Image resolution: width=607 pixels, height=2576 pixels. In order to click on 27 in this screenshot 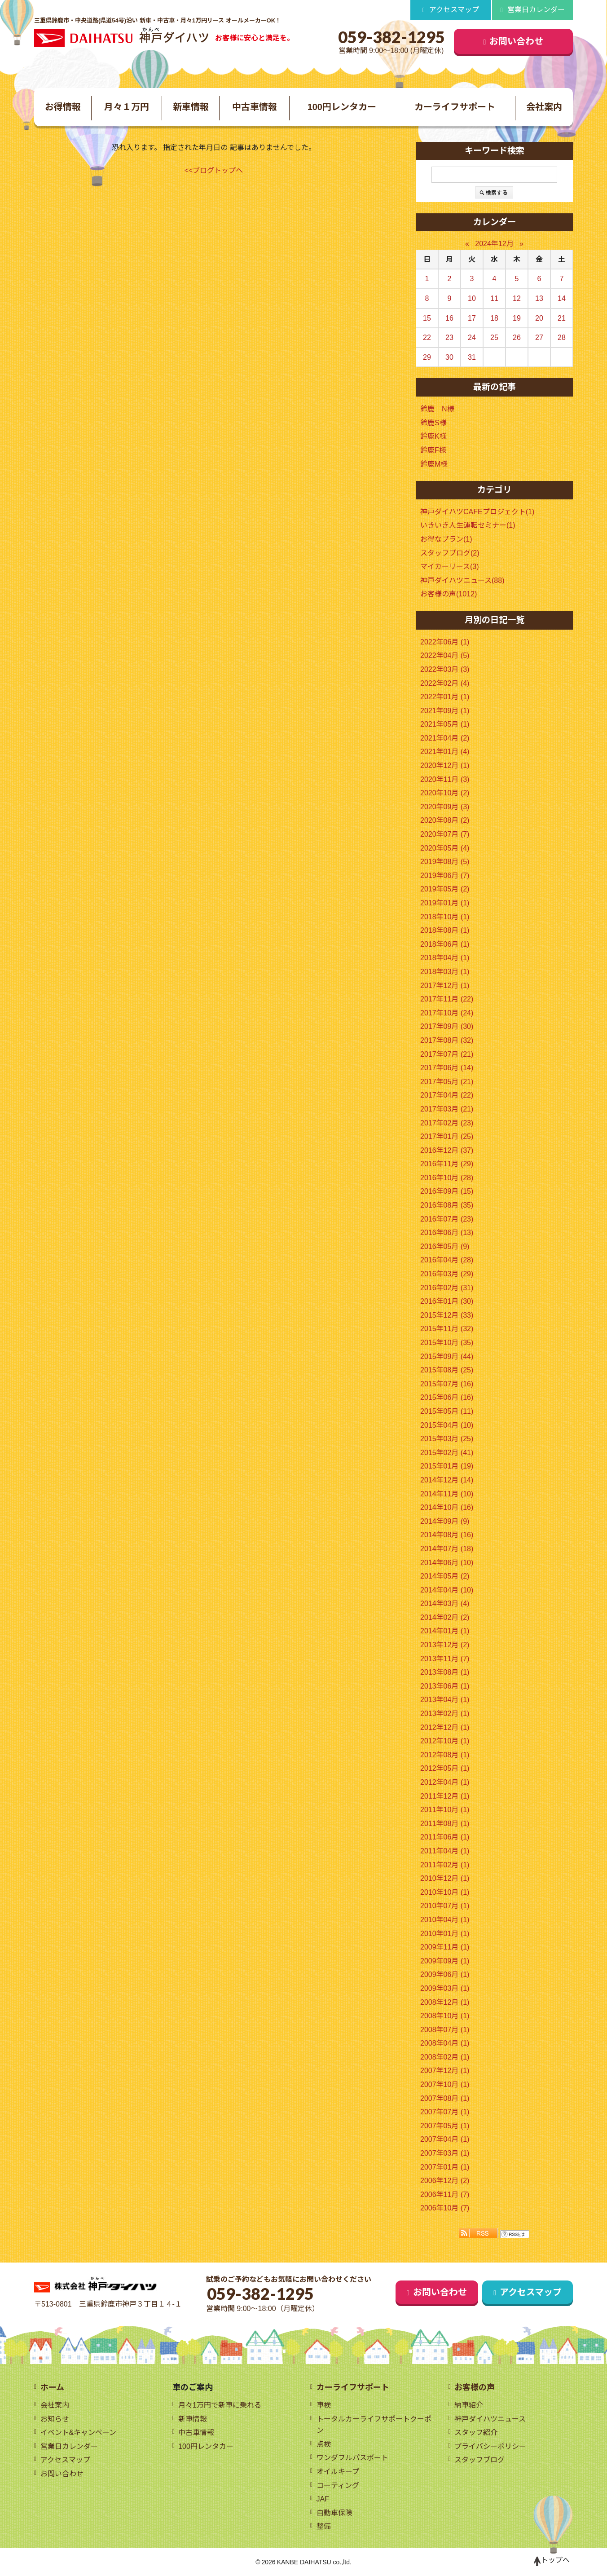, I will do `click(539, 337)`.